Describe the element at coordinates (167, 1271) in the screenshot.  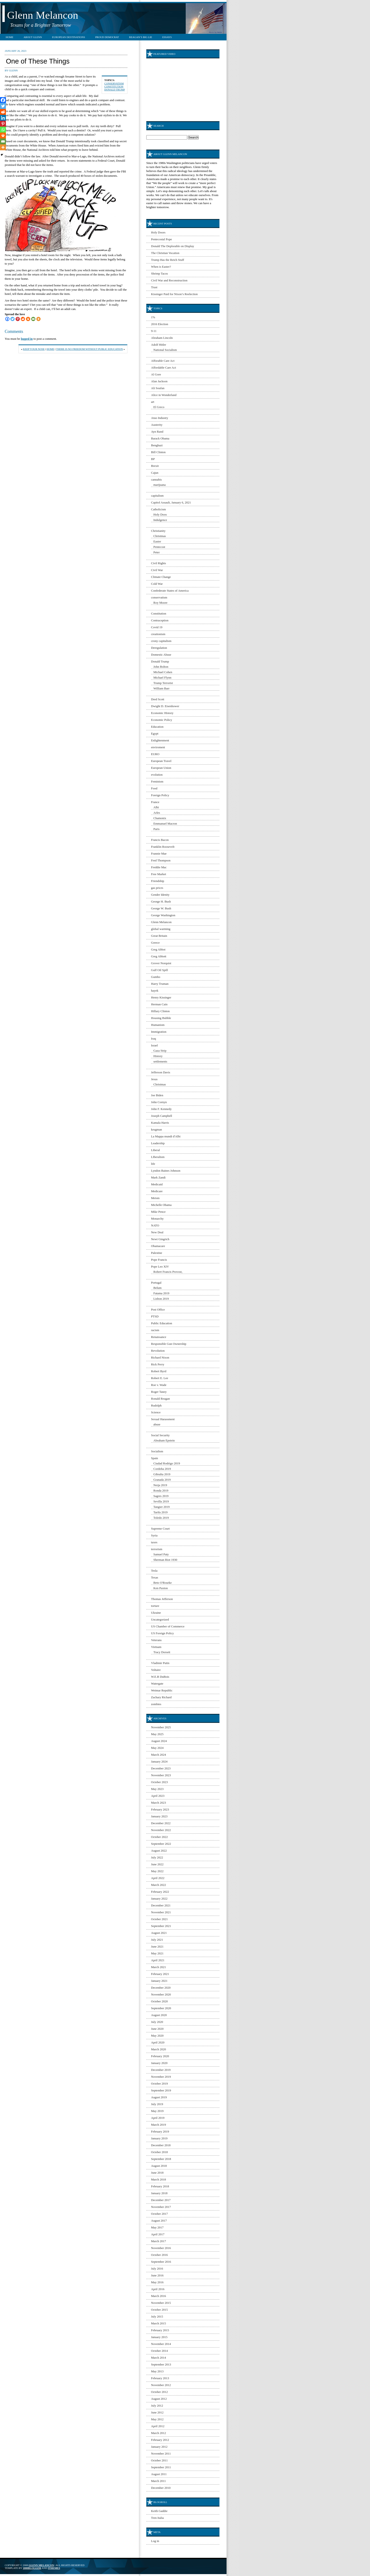
I see `Robert Francis Provost,` at that location.